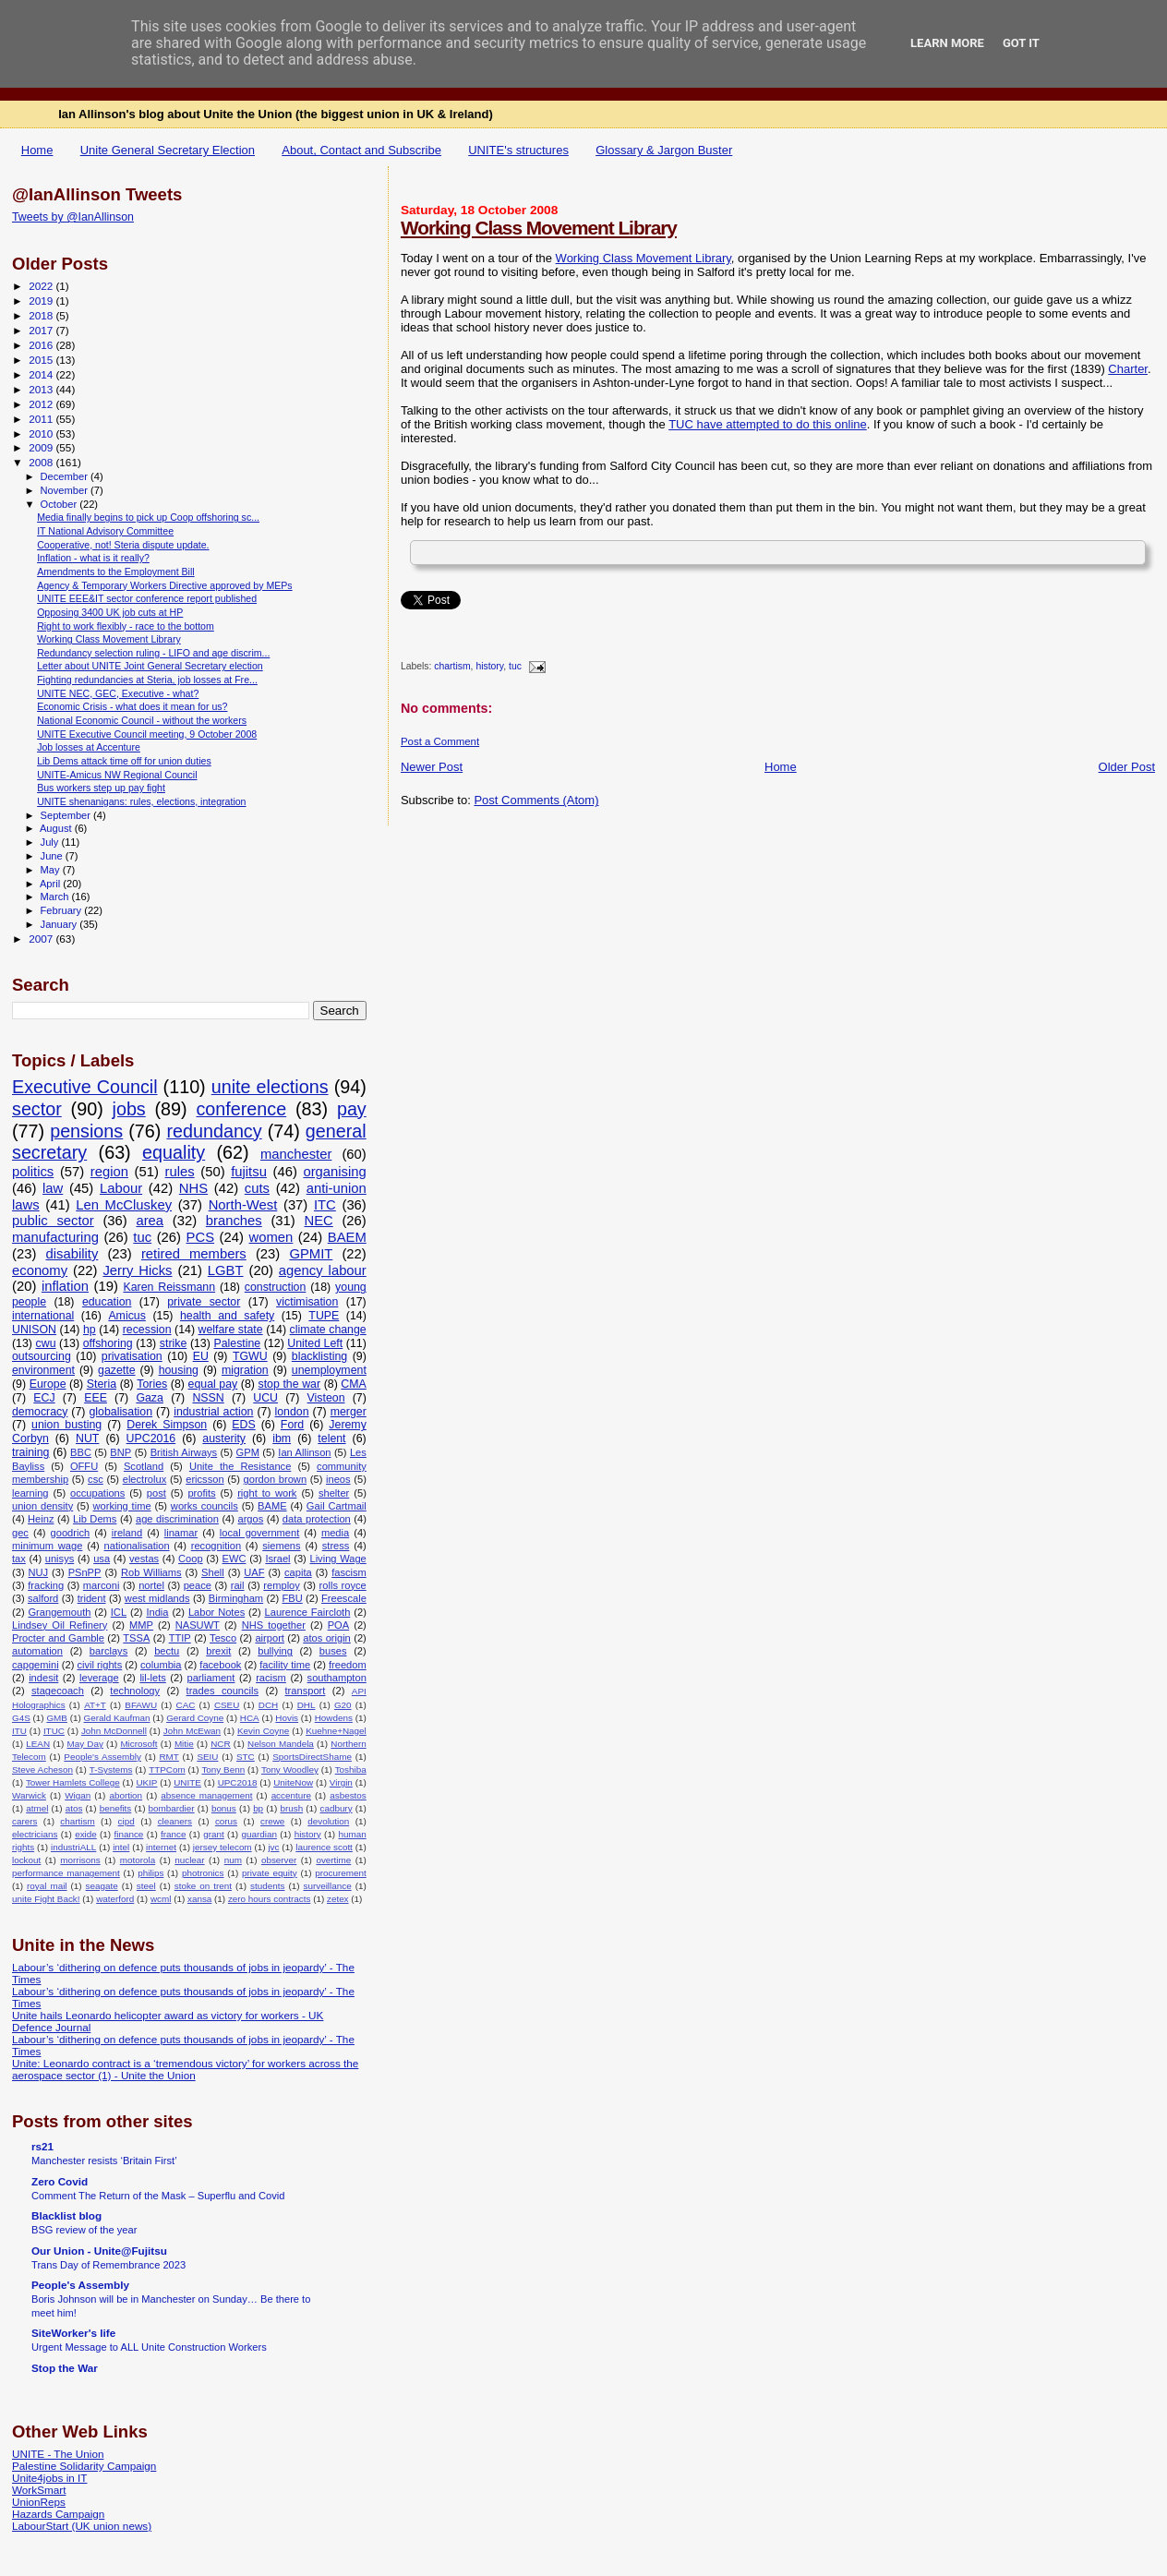 The width and height of the screenshot is (1167, 2576). Describe the element at coordinates (46, 1899) in the screenshot. I see `unite Fight Back!` at that location.